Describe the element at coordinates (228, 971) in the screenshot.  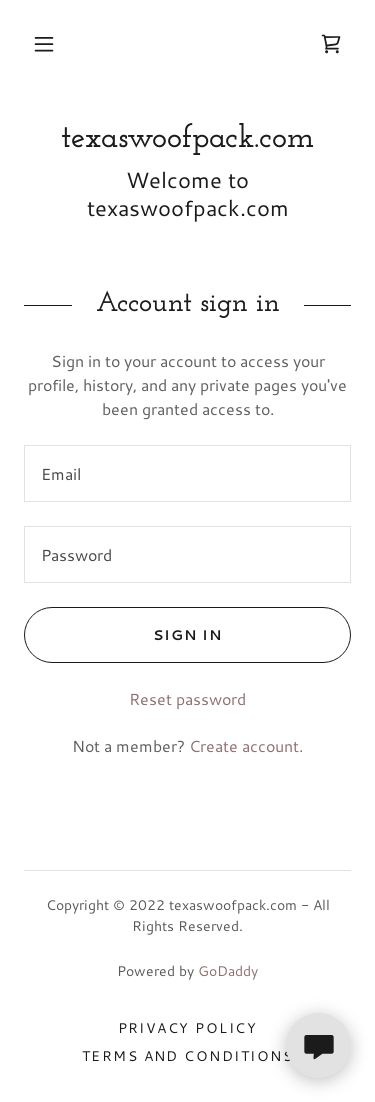
I see `GoDaddy [link]` at that location.